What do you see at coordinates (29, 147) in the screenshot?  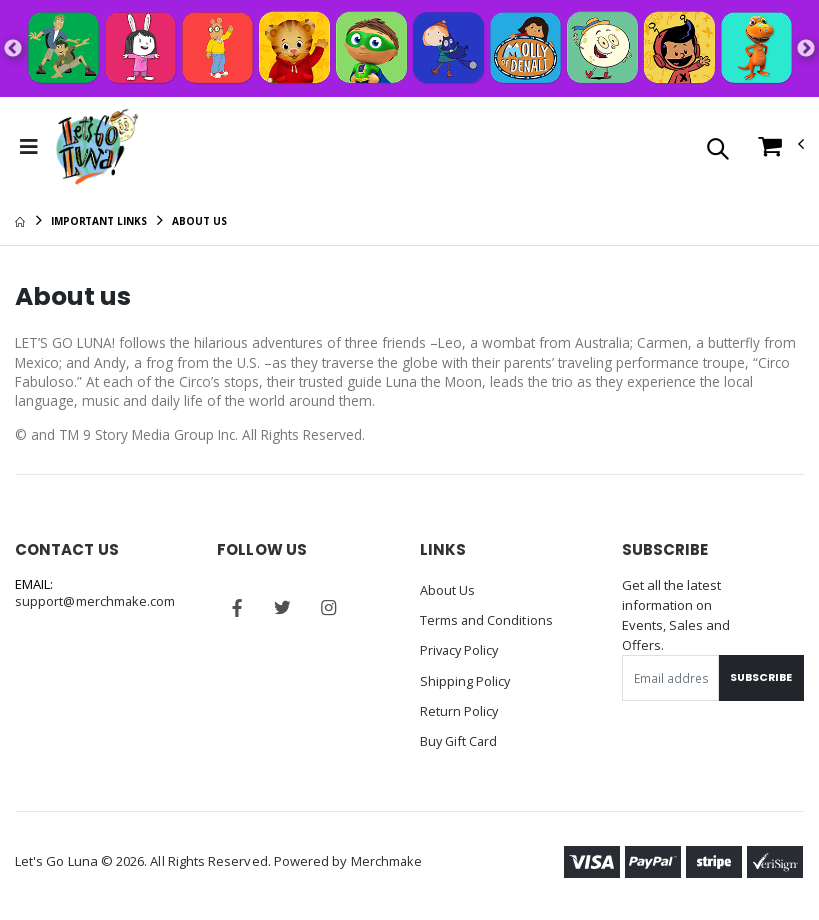 I see `[Toggle Menu]` at bounding box center [29, 147].